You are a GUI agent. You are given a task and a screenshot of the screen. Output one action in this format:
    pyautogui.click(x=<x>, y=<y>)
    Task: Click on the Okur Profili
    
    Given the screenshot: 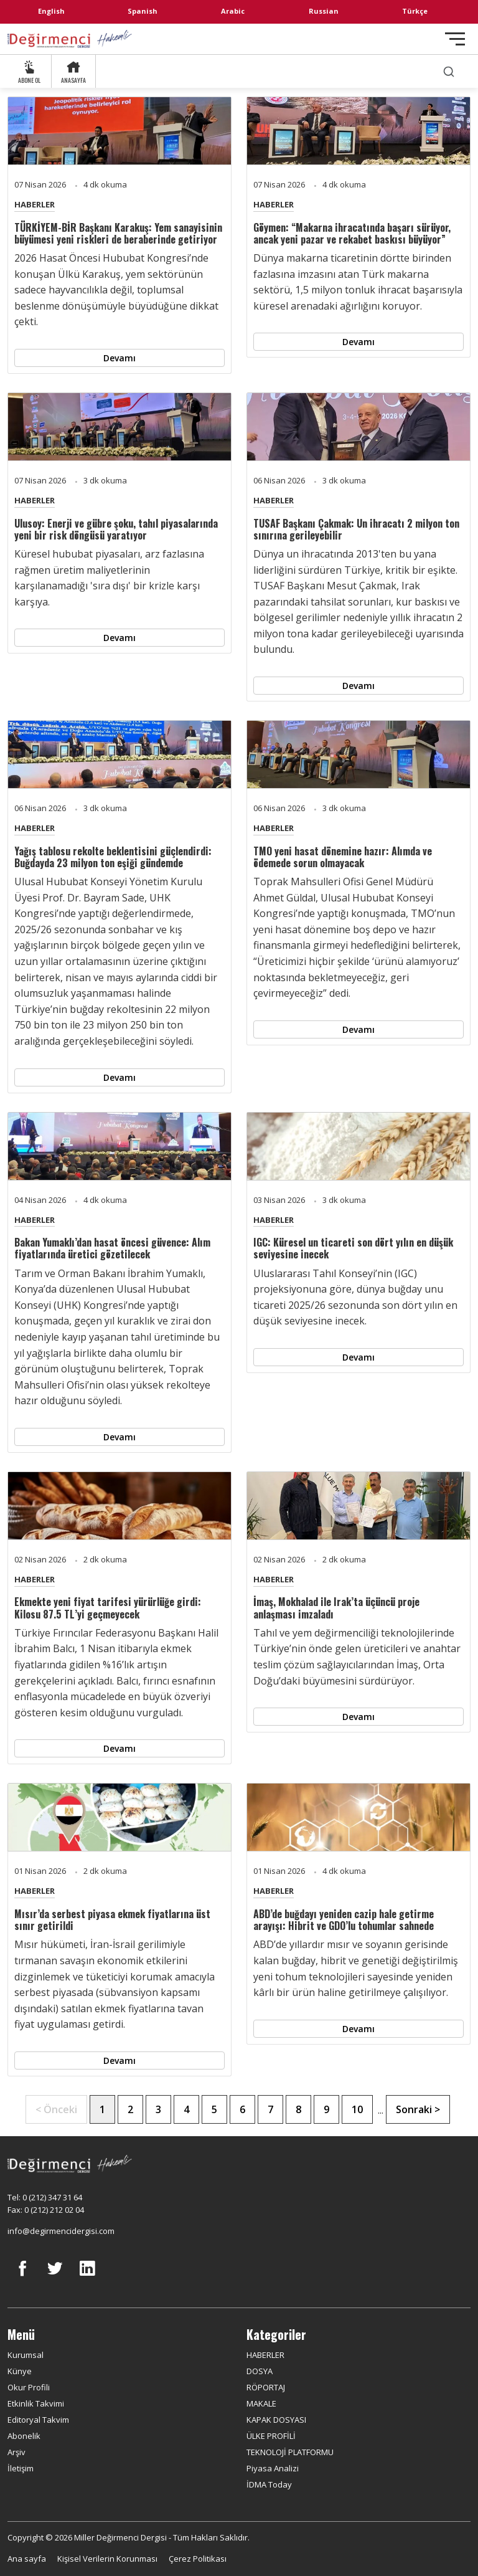 What is the action you would take?
    pyautogui.click(x=28, y=2387)
    